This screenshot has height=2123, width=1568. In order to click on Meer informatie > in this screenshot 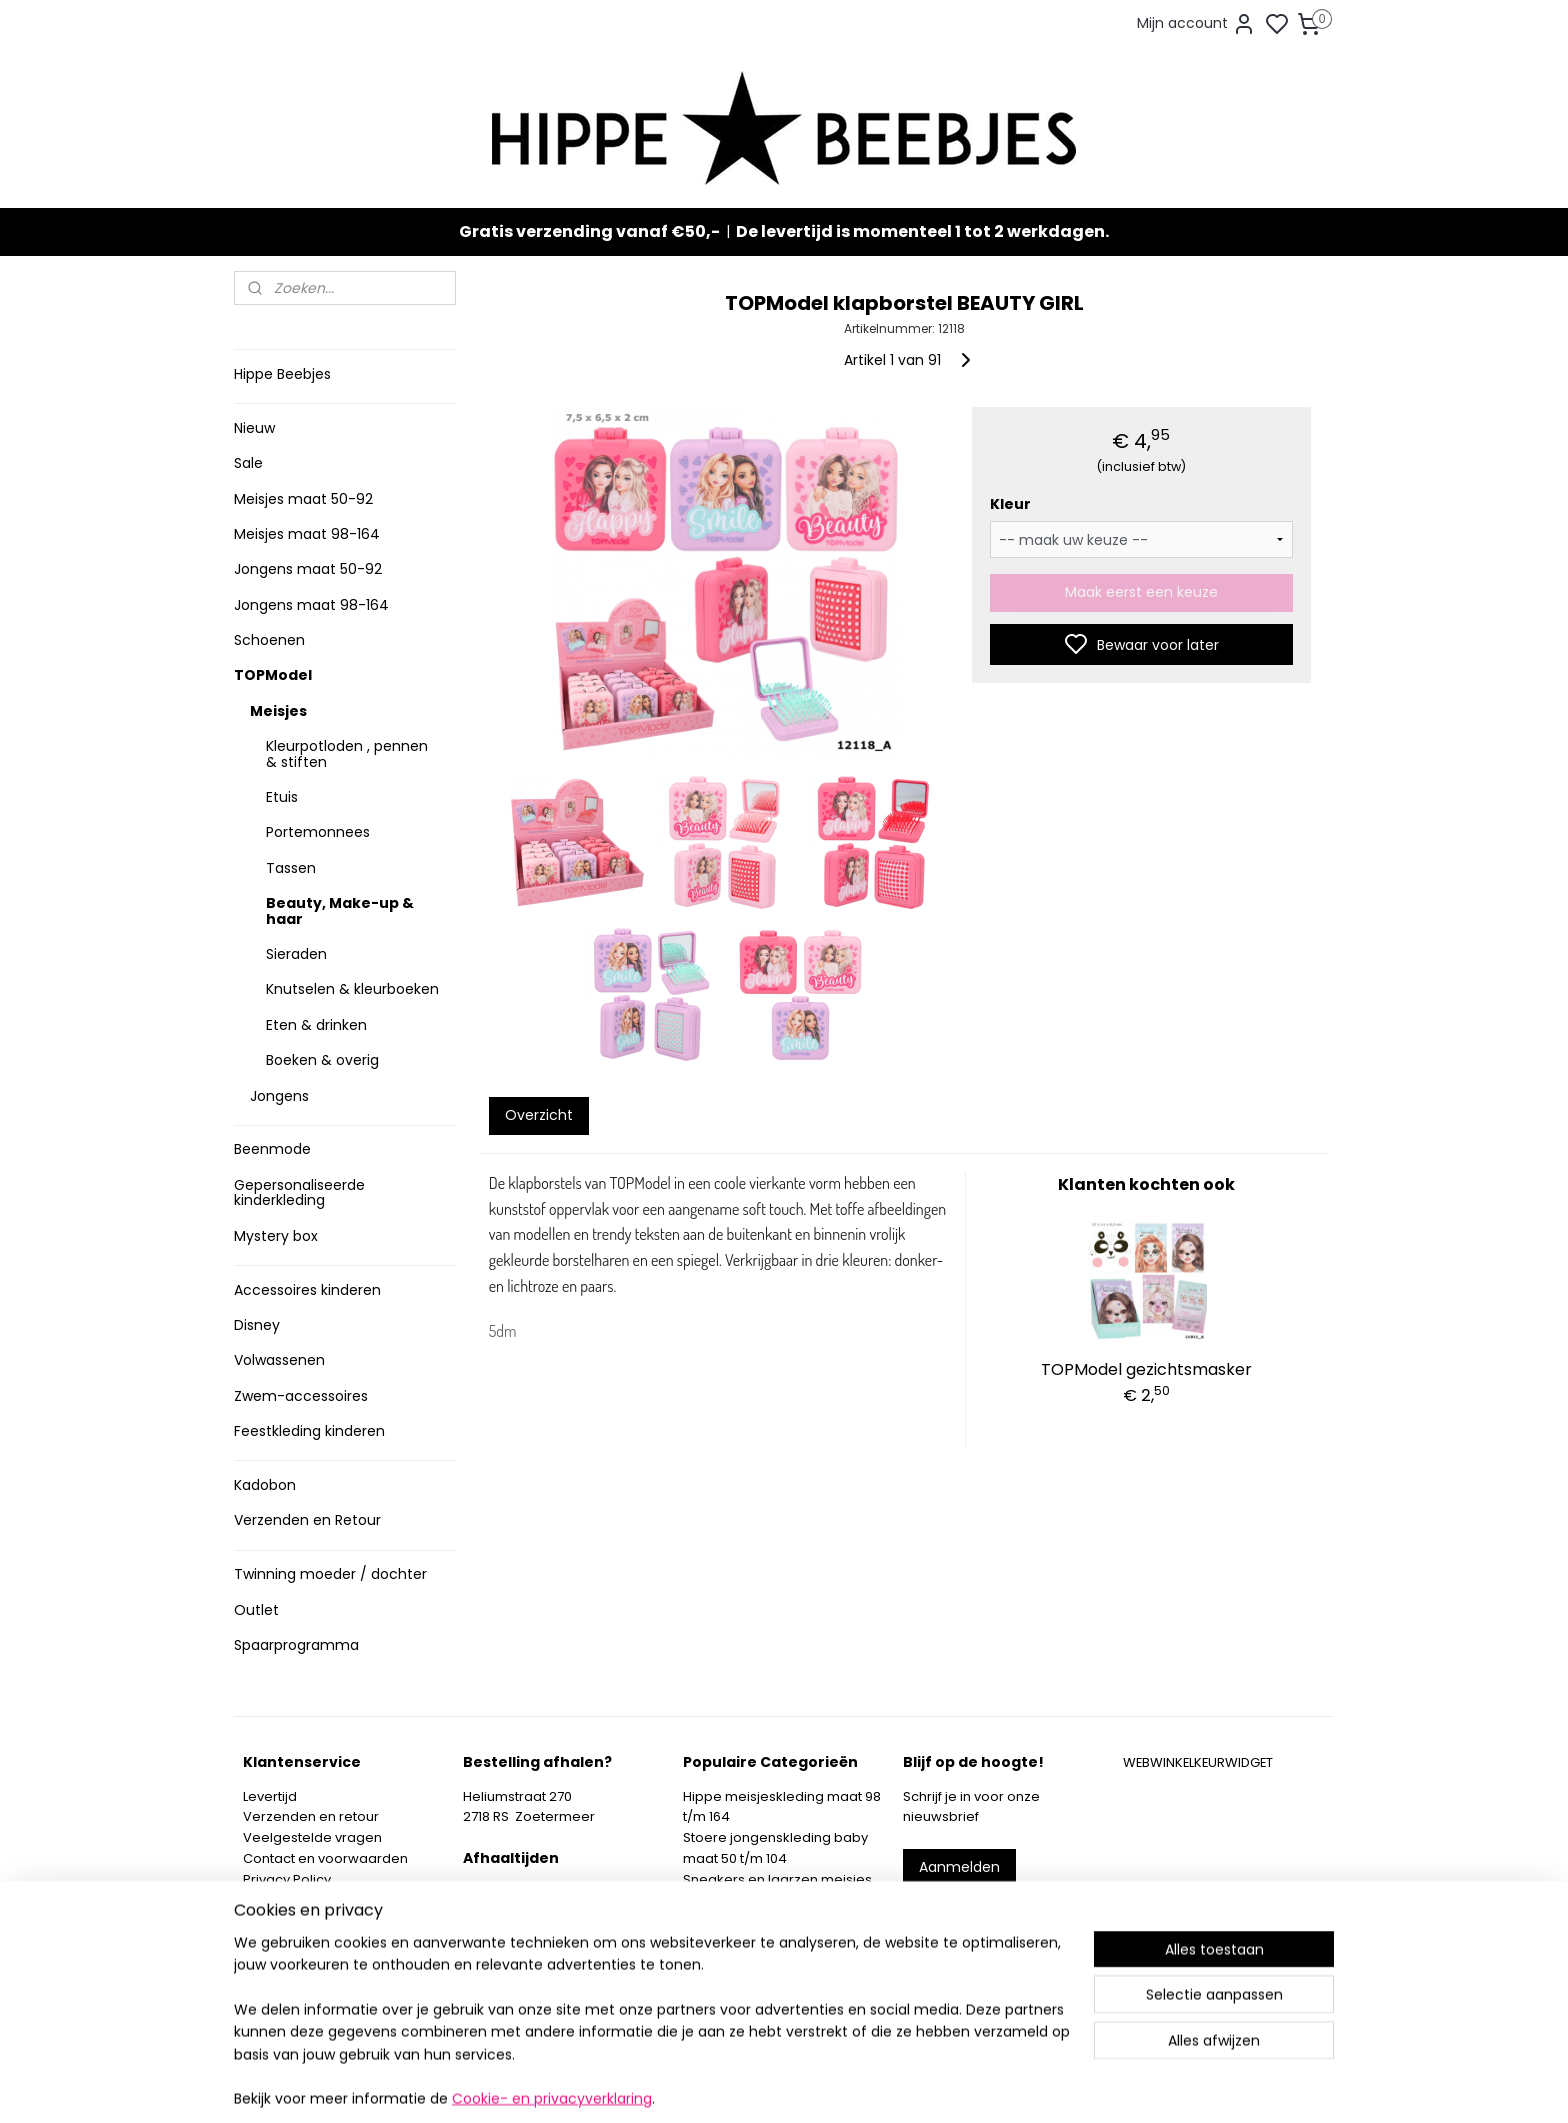, I will do `click(521, 1954)`.